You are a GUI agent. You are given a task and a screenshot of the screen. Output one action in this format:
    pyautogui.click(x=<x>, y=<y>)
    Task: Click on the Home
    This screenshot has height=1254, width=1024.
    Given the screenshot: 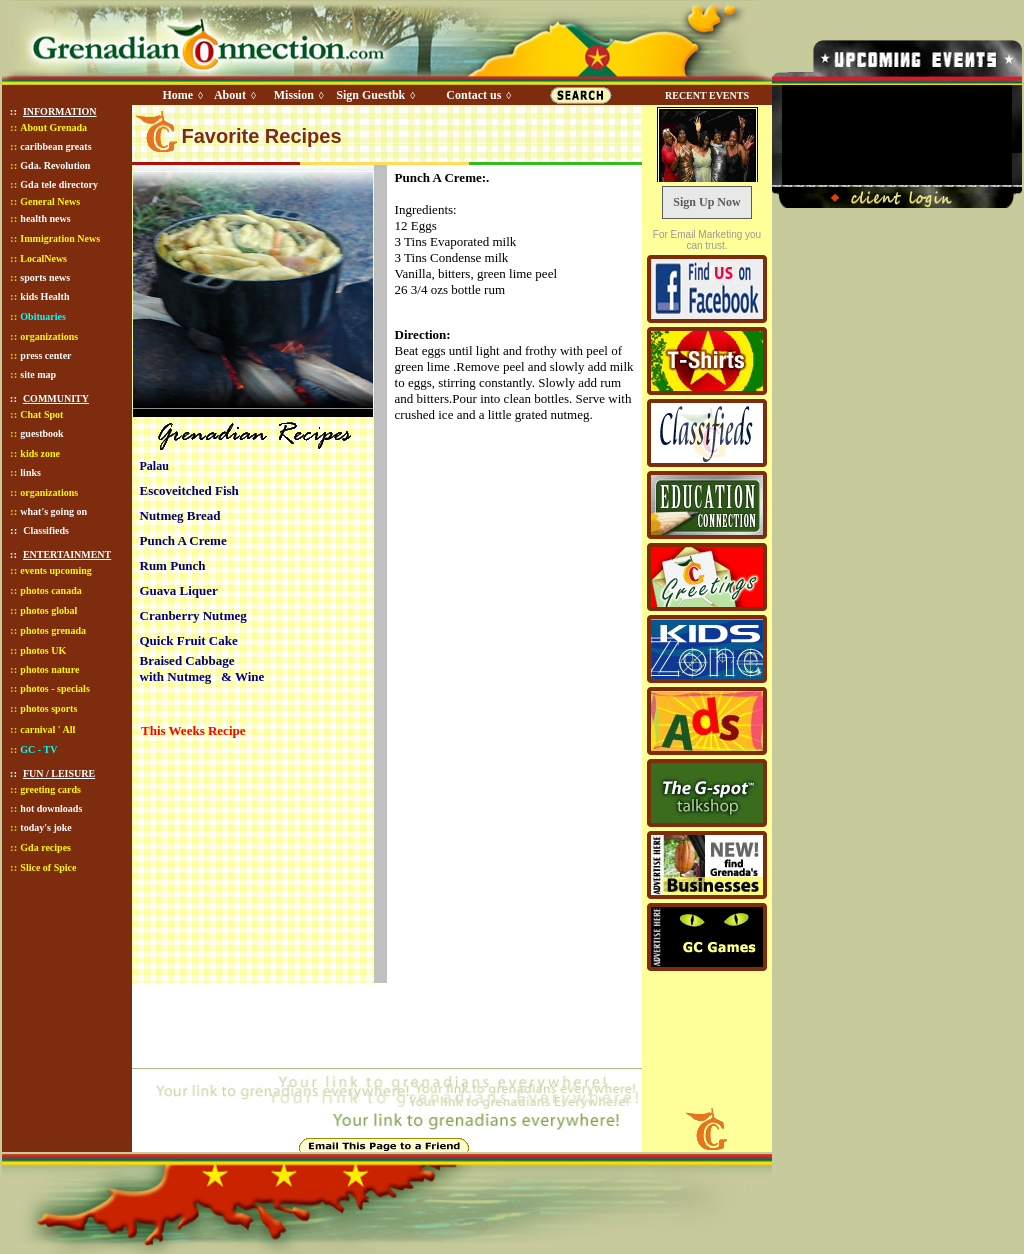 What is the action you would take?
    pyautogui.click(x=177, y=95)
    